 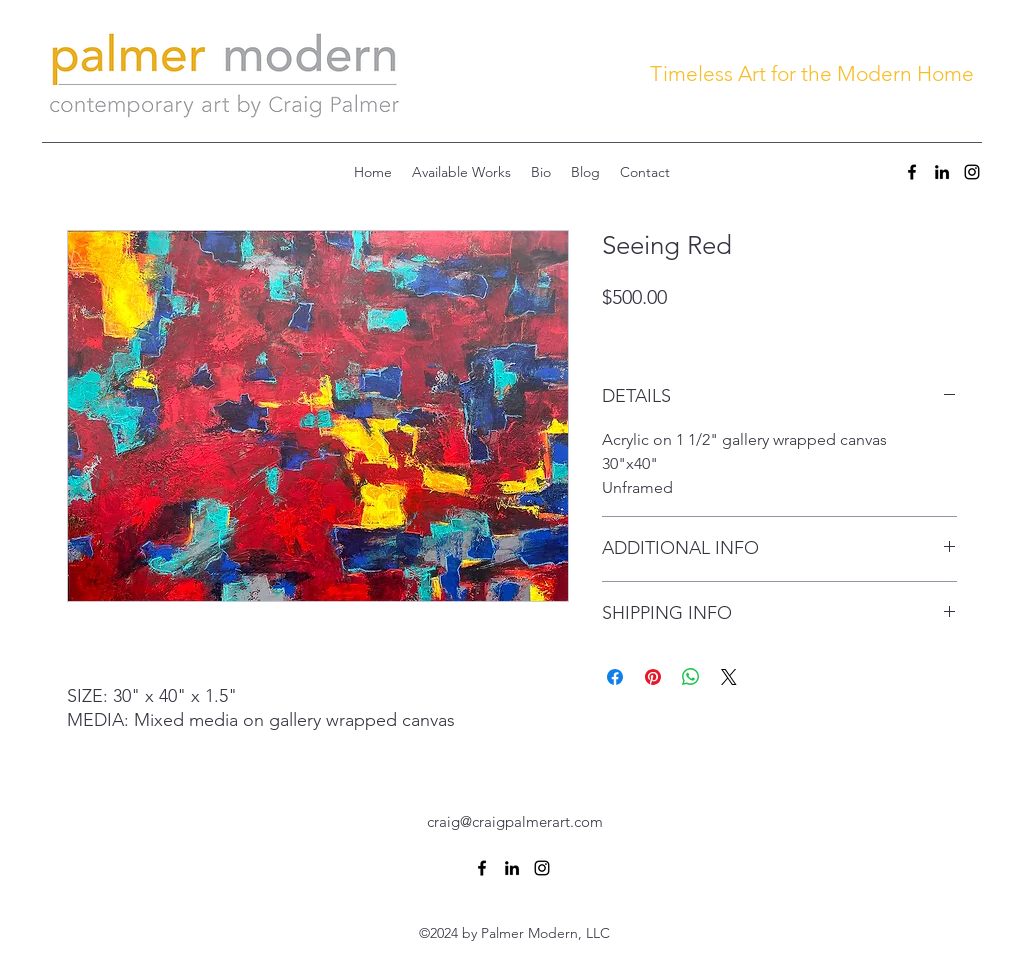 What do you see at coordinates (912, 172) in the screenshot?
I see `[Facebook]` at bounding box center [912, 172].